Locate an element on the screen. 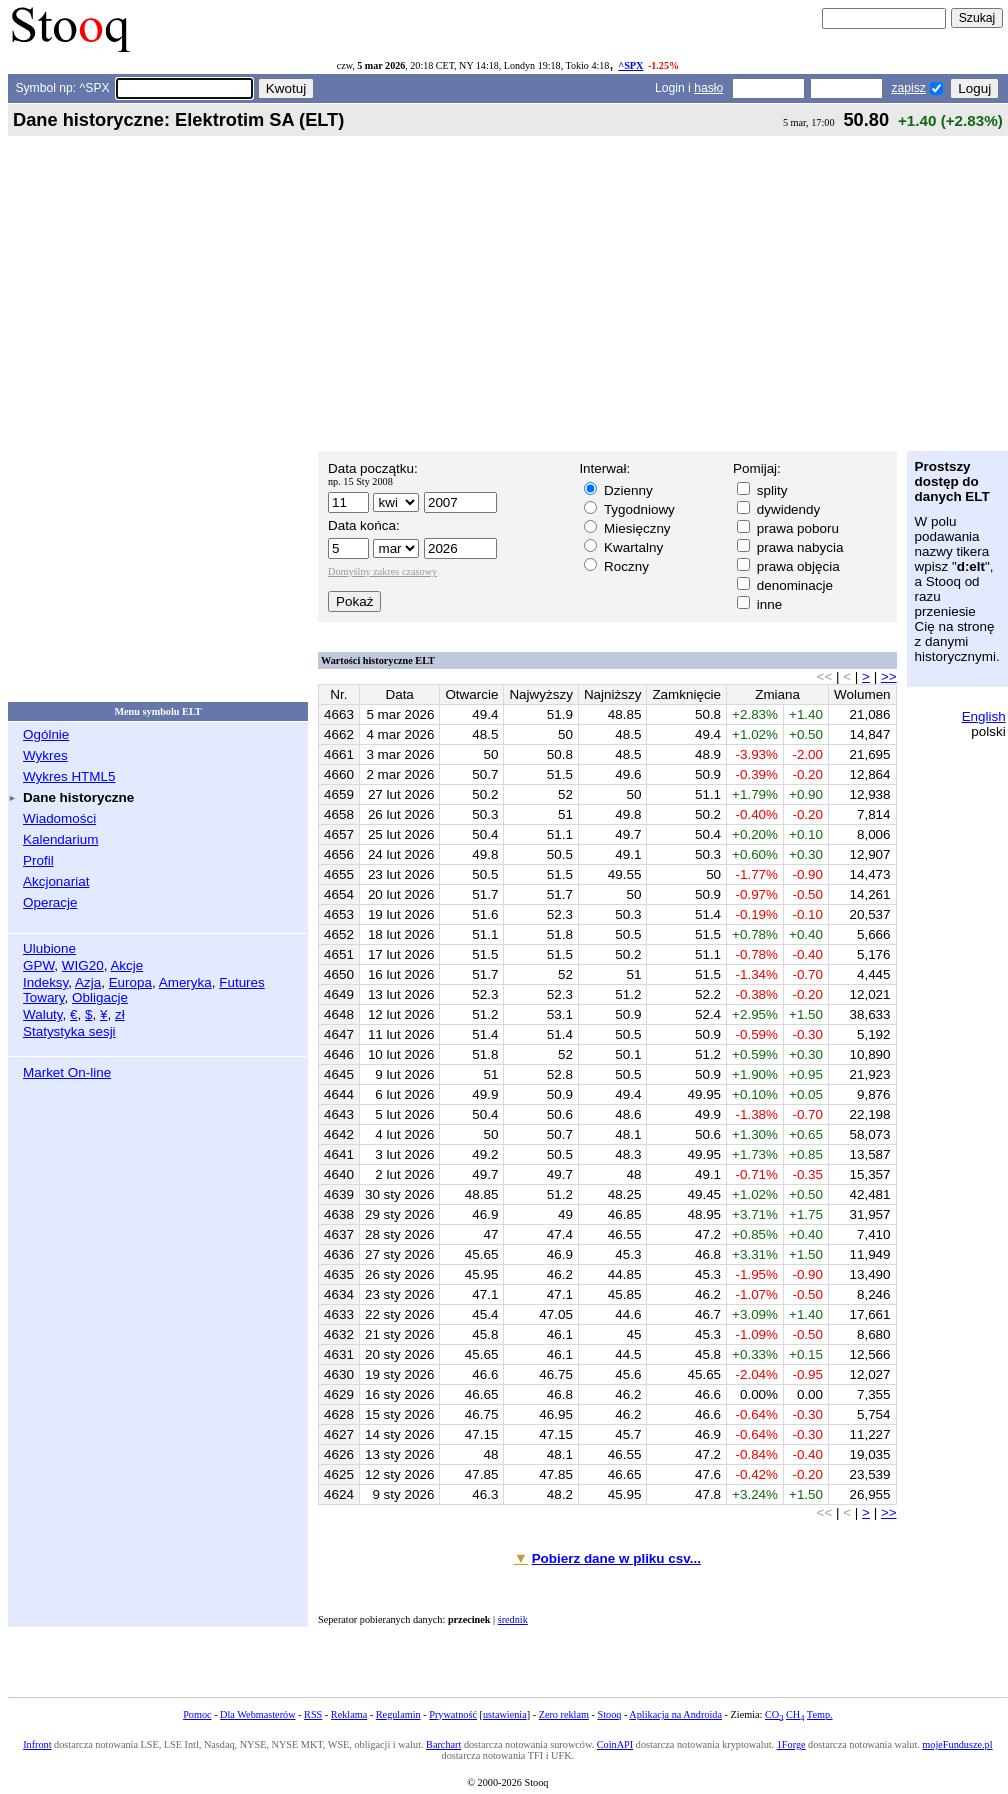  Akcje is located at coordinates (126, 965).